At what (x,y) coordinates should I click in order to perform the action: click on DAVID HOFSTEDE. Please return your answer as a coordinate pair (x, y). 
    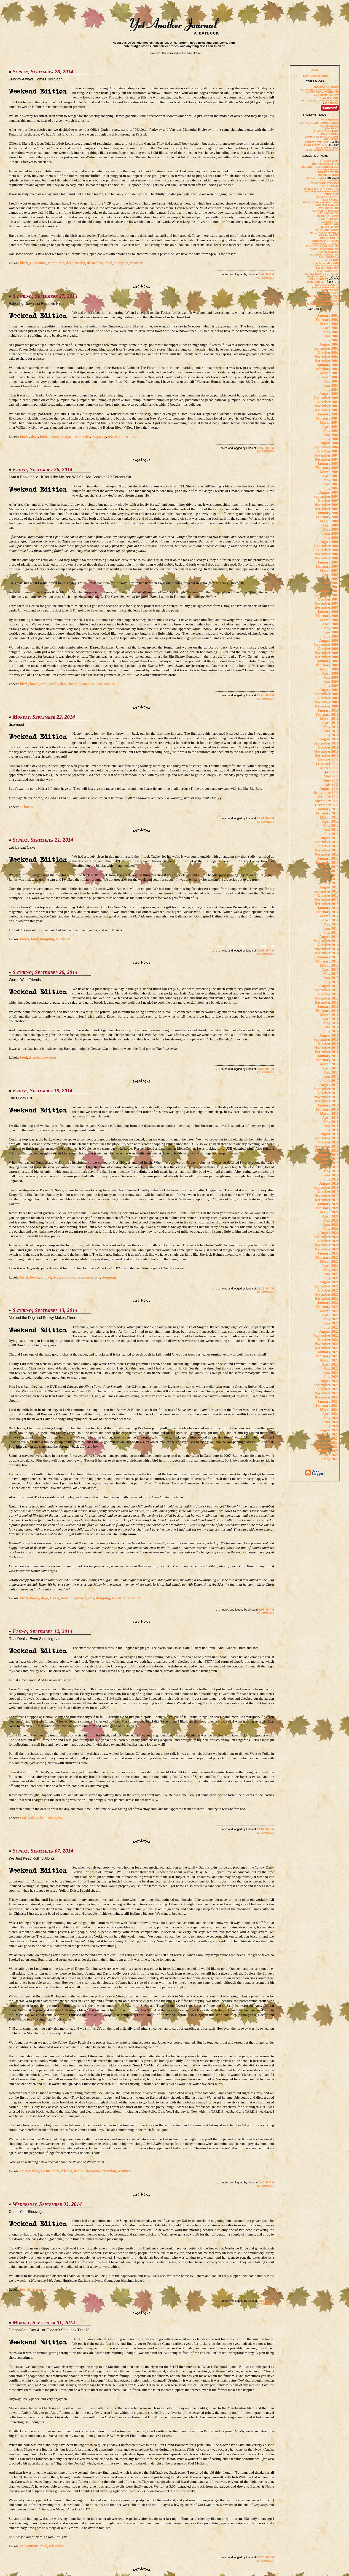
    Looking at the image, I should click on (327, 208).